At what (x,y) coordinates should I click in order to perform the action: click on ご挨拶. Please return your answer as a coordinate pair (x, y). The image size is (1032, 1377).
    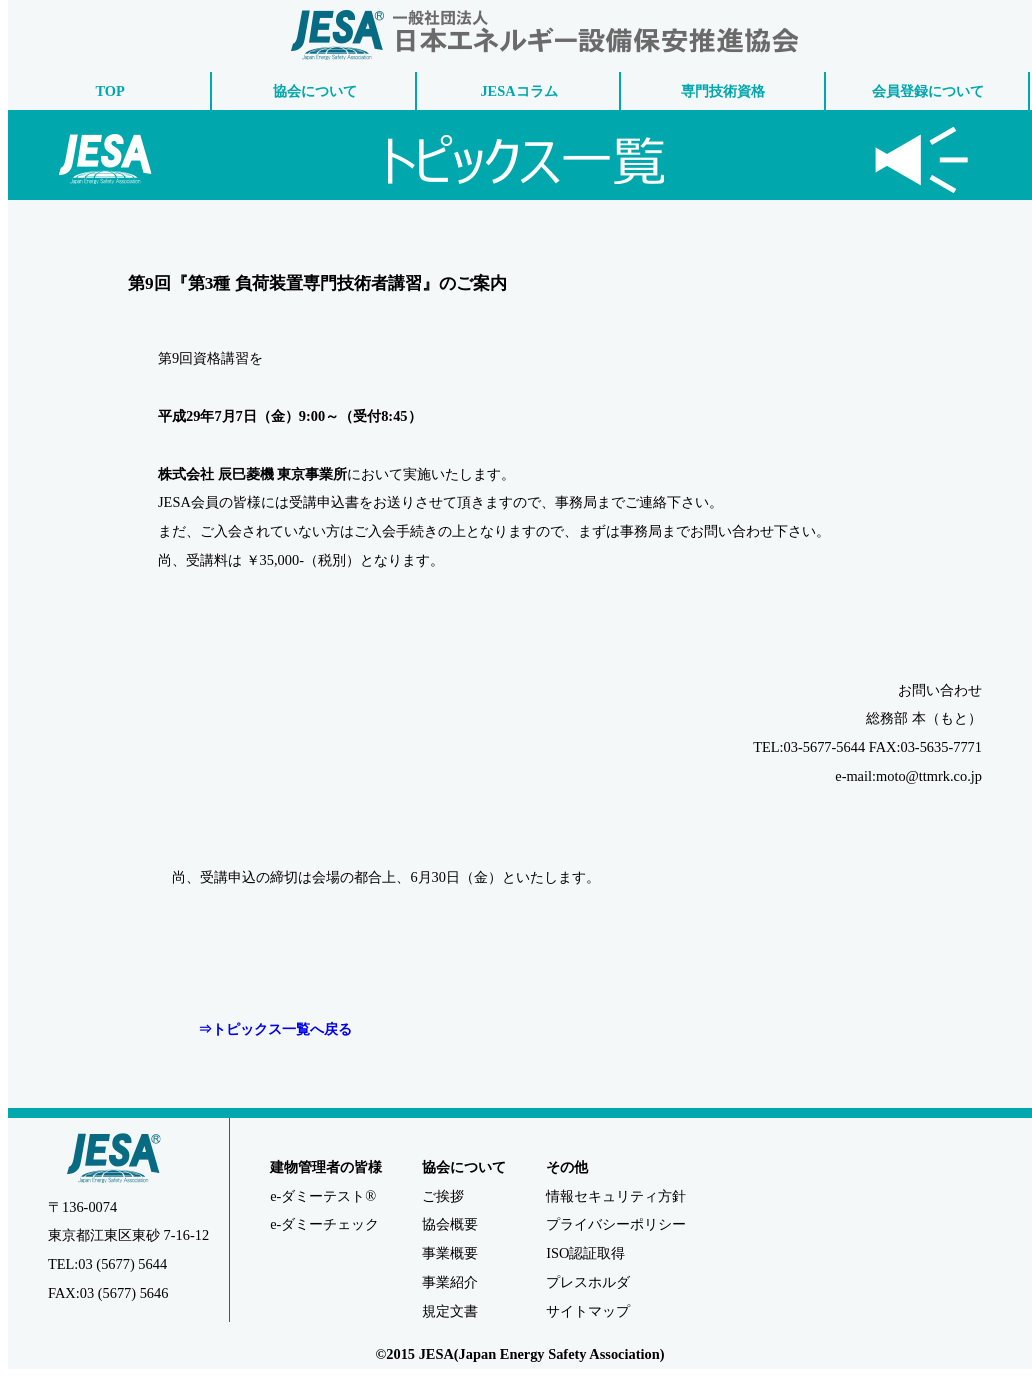
    Looking at the image, I should click on (443, 1196).